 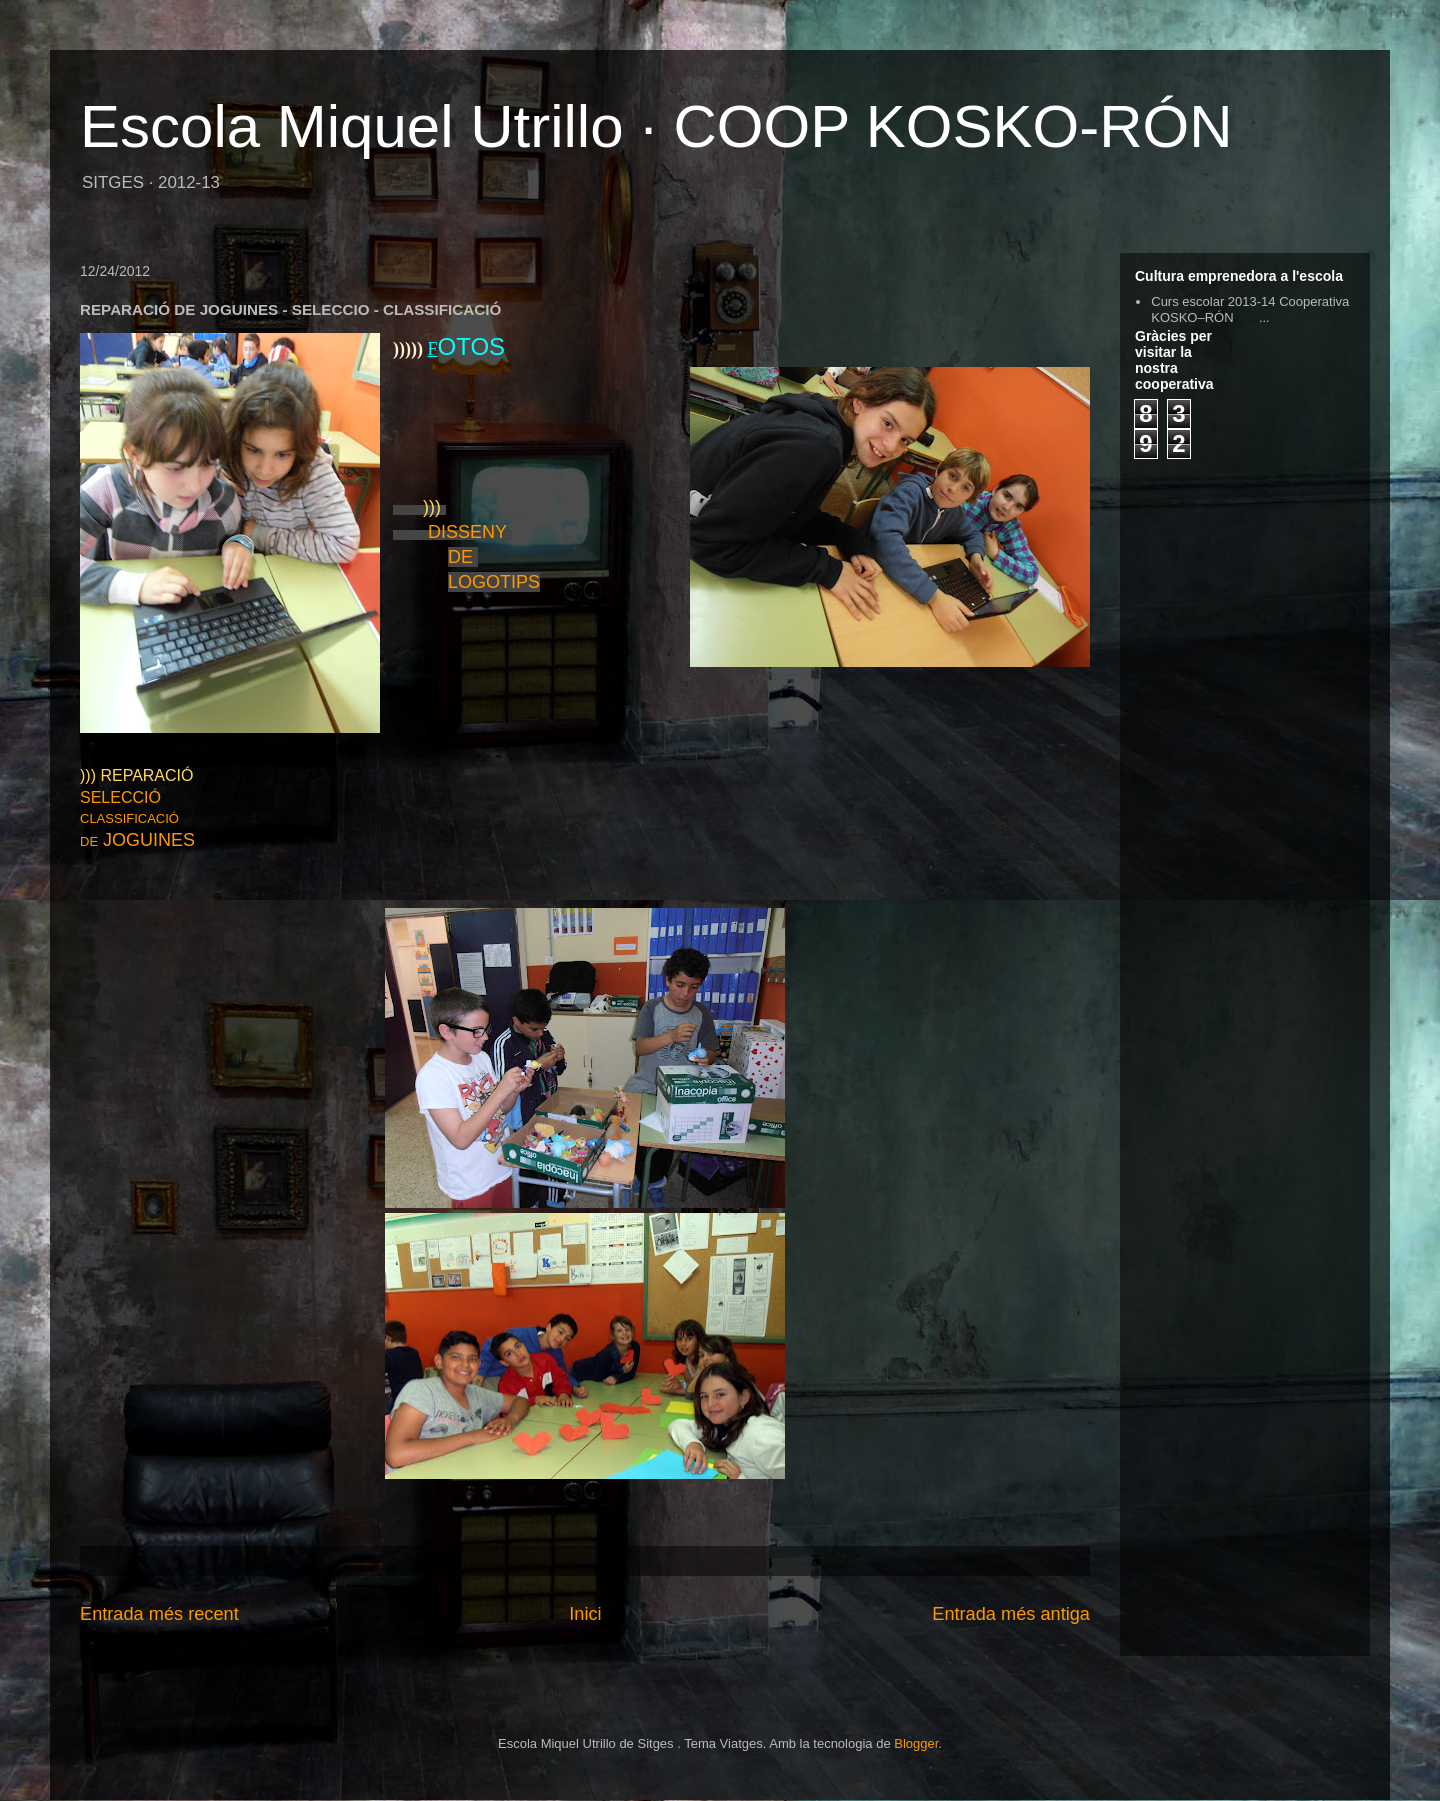 I want to click on Blogger, so click(x=916, y=1743).